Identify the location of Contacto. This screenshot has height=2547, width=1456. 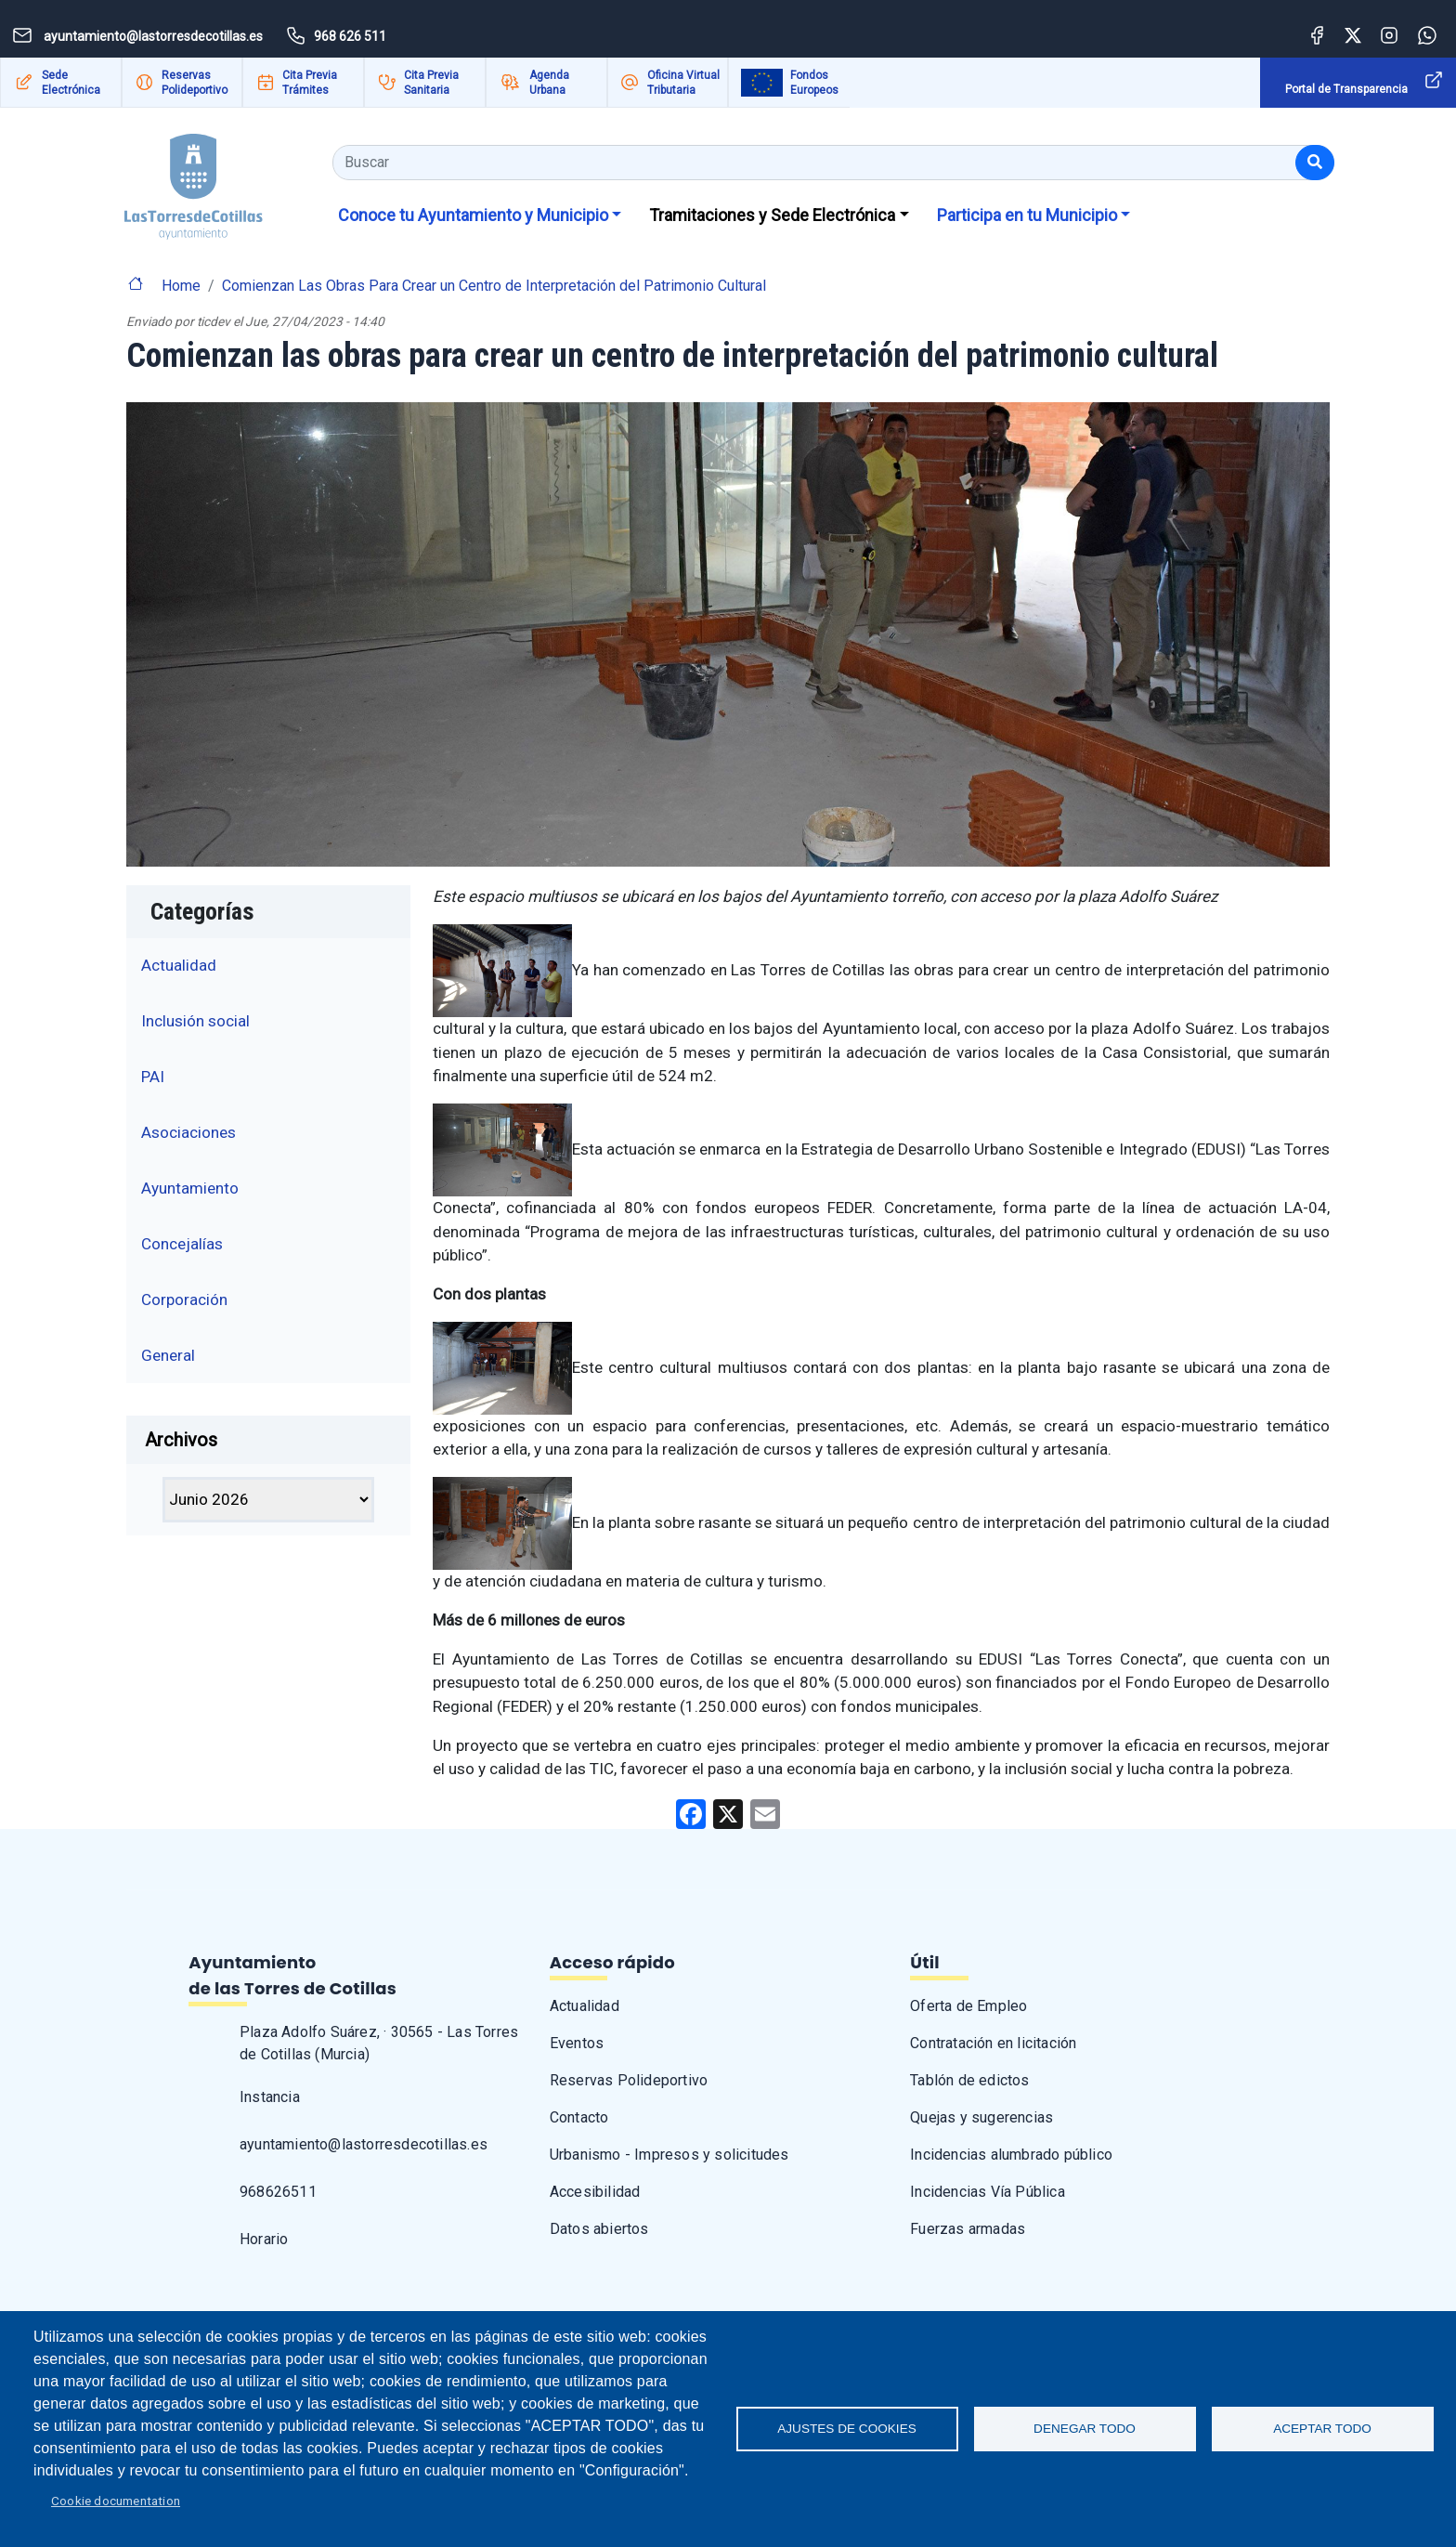
(579, 2117).